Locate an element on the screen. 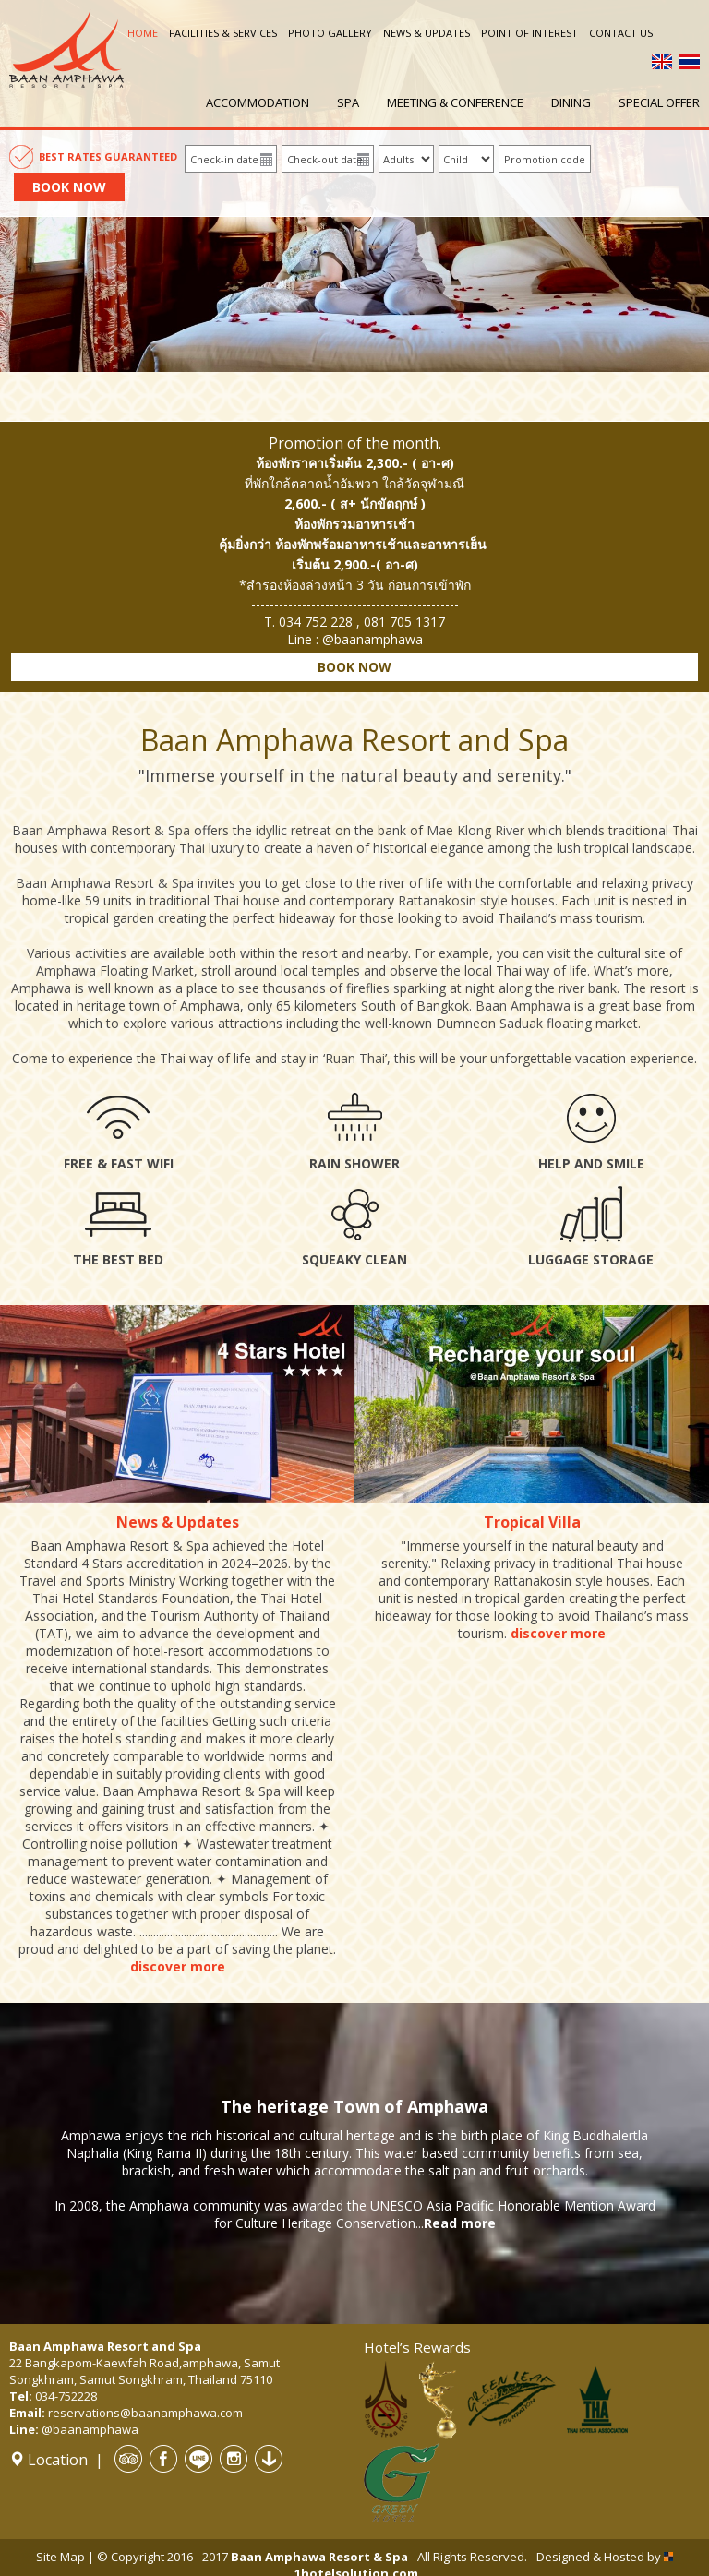 The width and height of the screenshot is (709, 2576). Facilities & Services is located at coordinates (223, 33).